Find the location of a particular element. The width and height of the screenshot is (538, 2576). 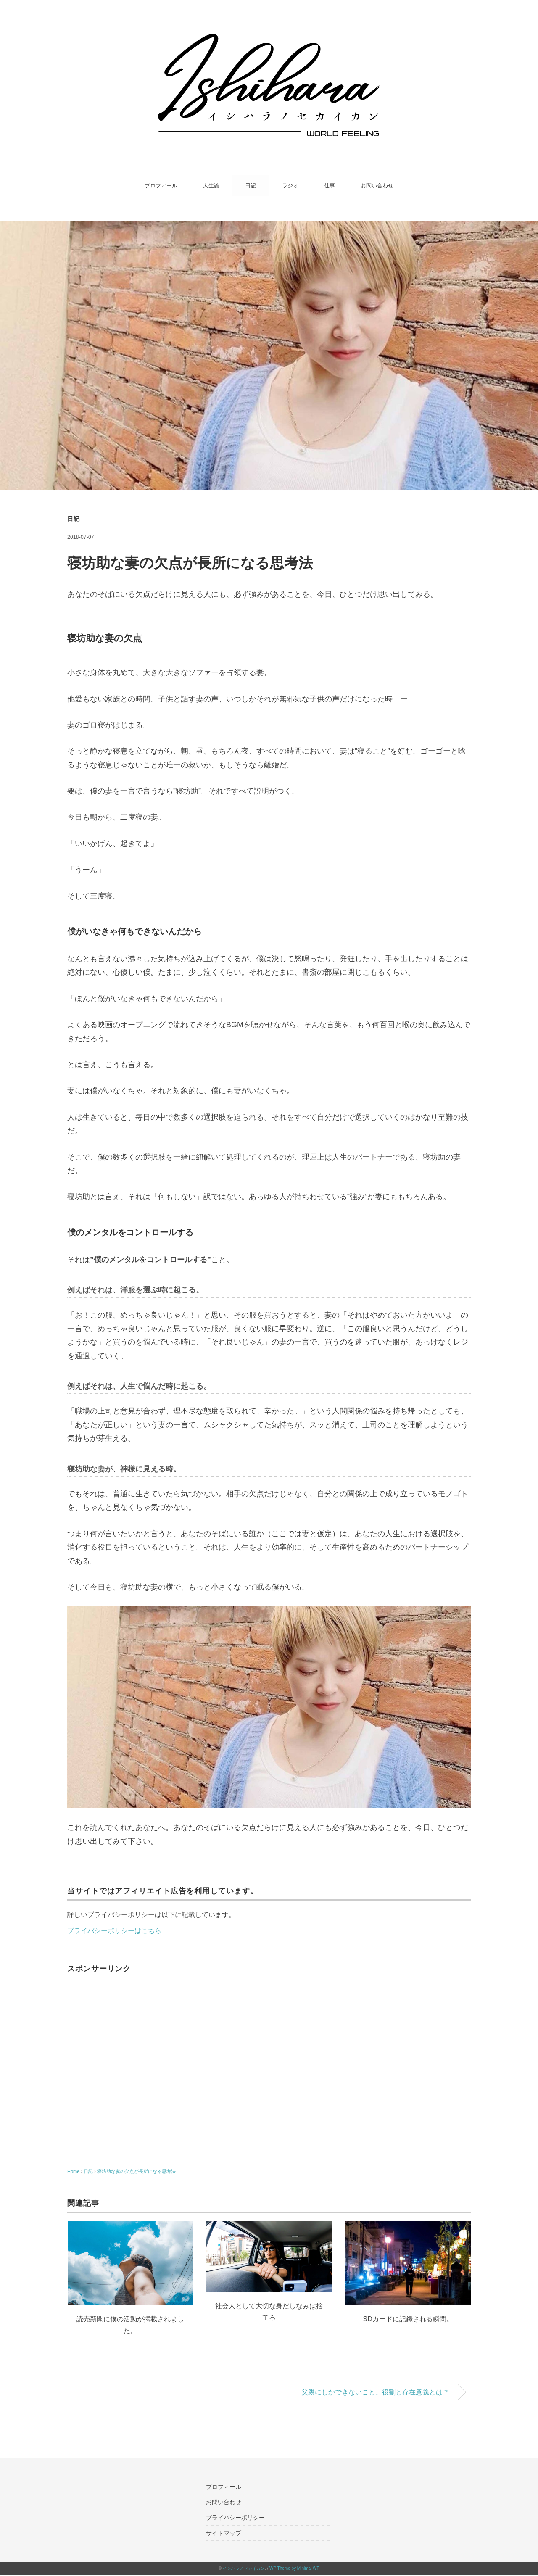

プロフィール is located at coordinates (161, 185).